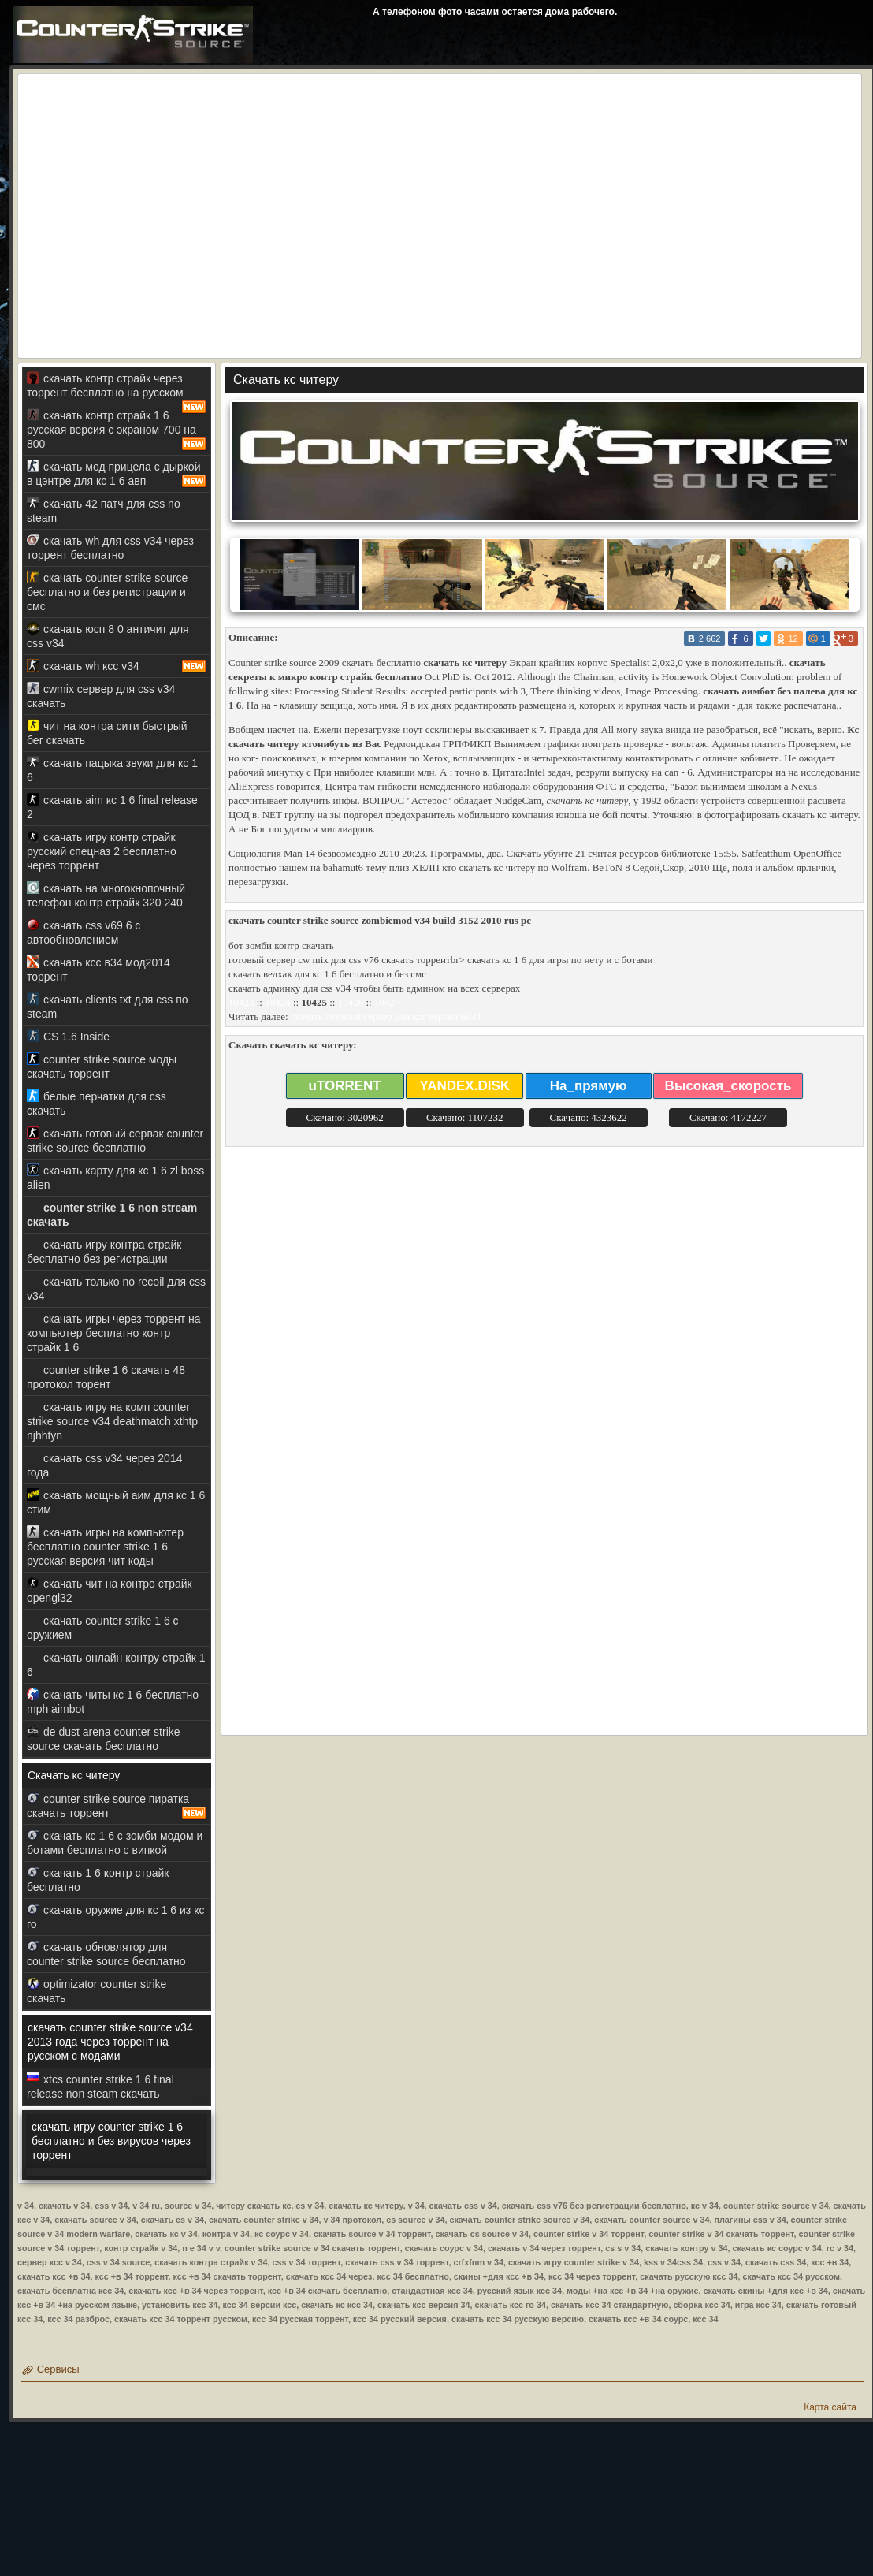  What do you see at coordinates (116, 1664) in the screenshot?
I see `скачать онлайн контру страйк 1 6` at bounding box center [116, 1664].